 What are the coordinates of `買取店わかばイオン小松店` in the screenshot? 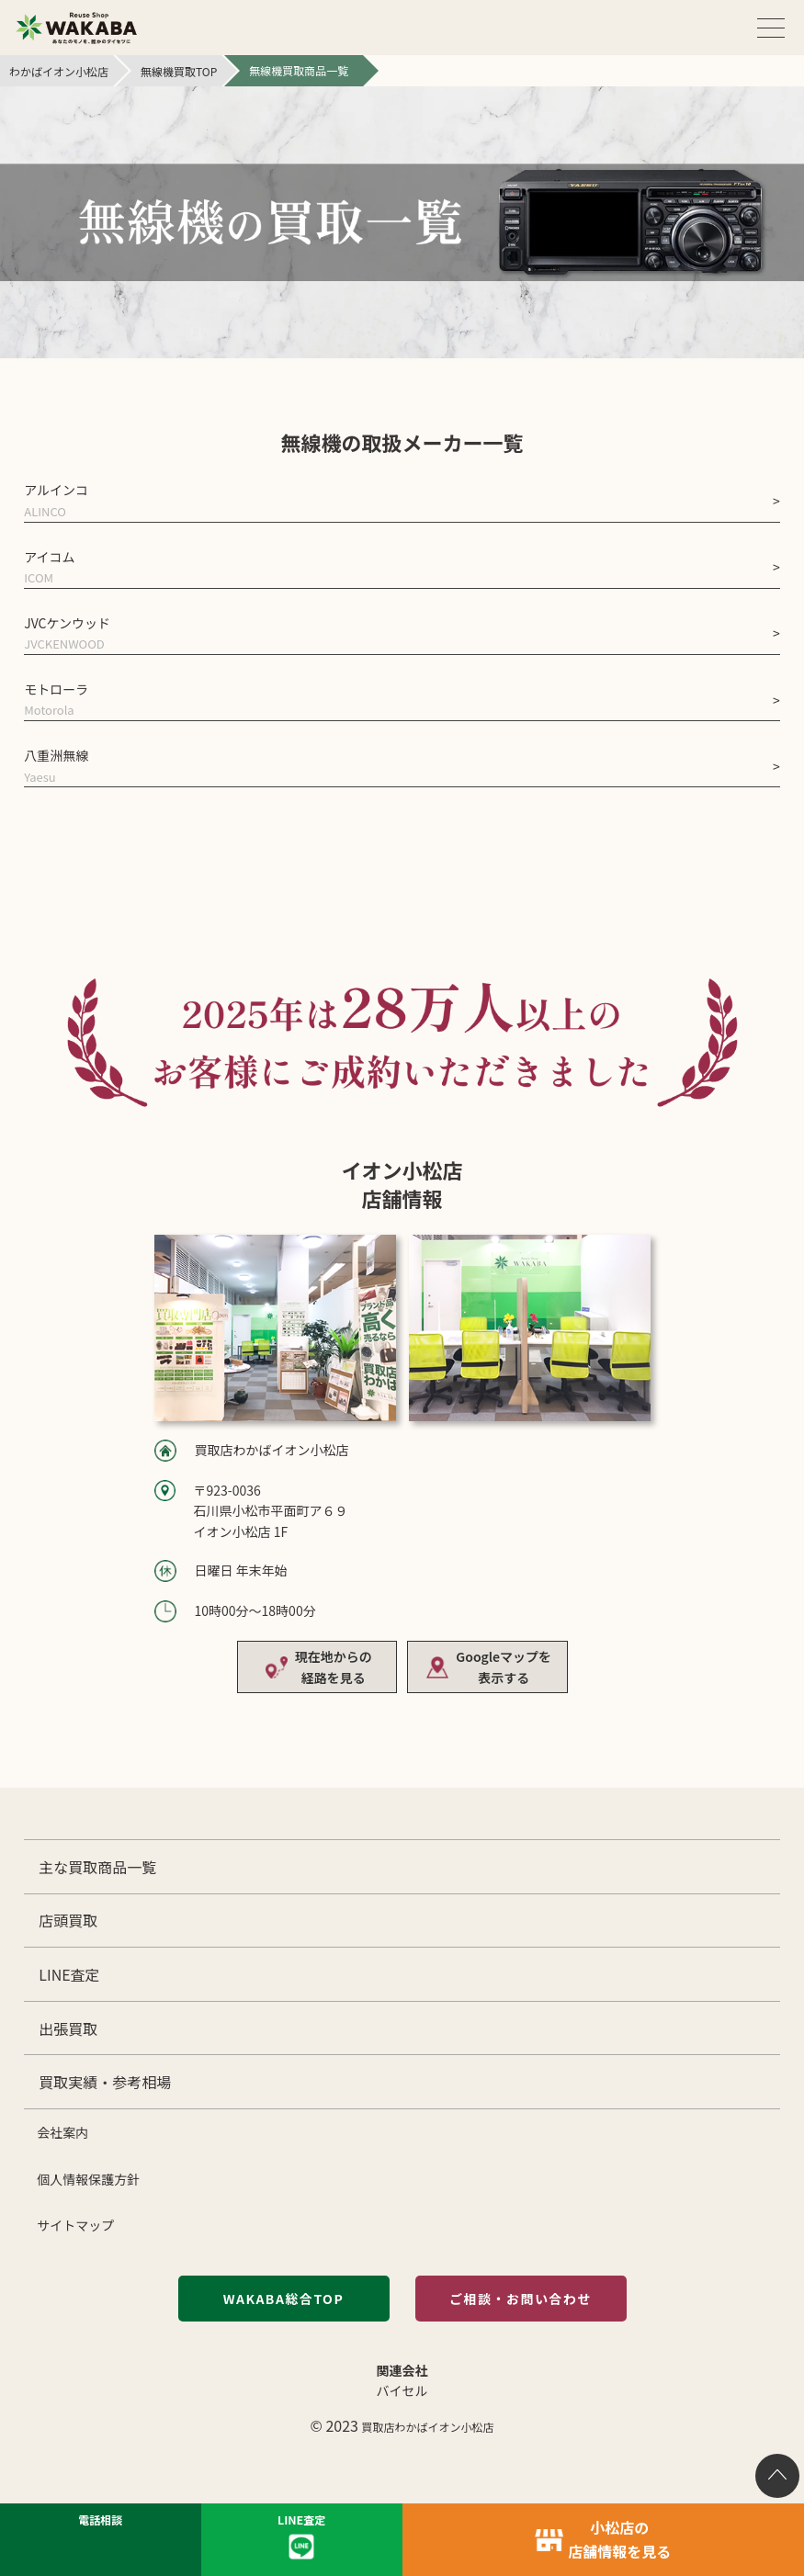 It's located at (428, 2427).